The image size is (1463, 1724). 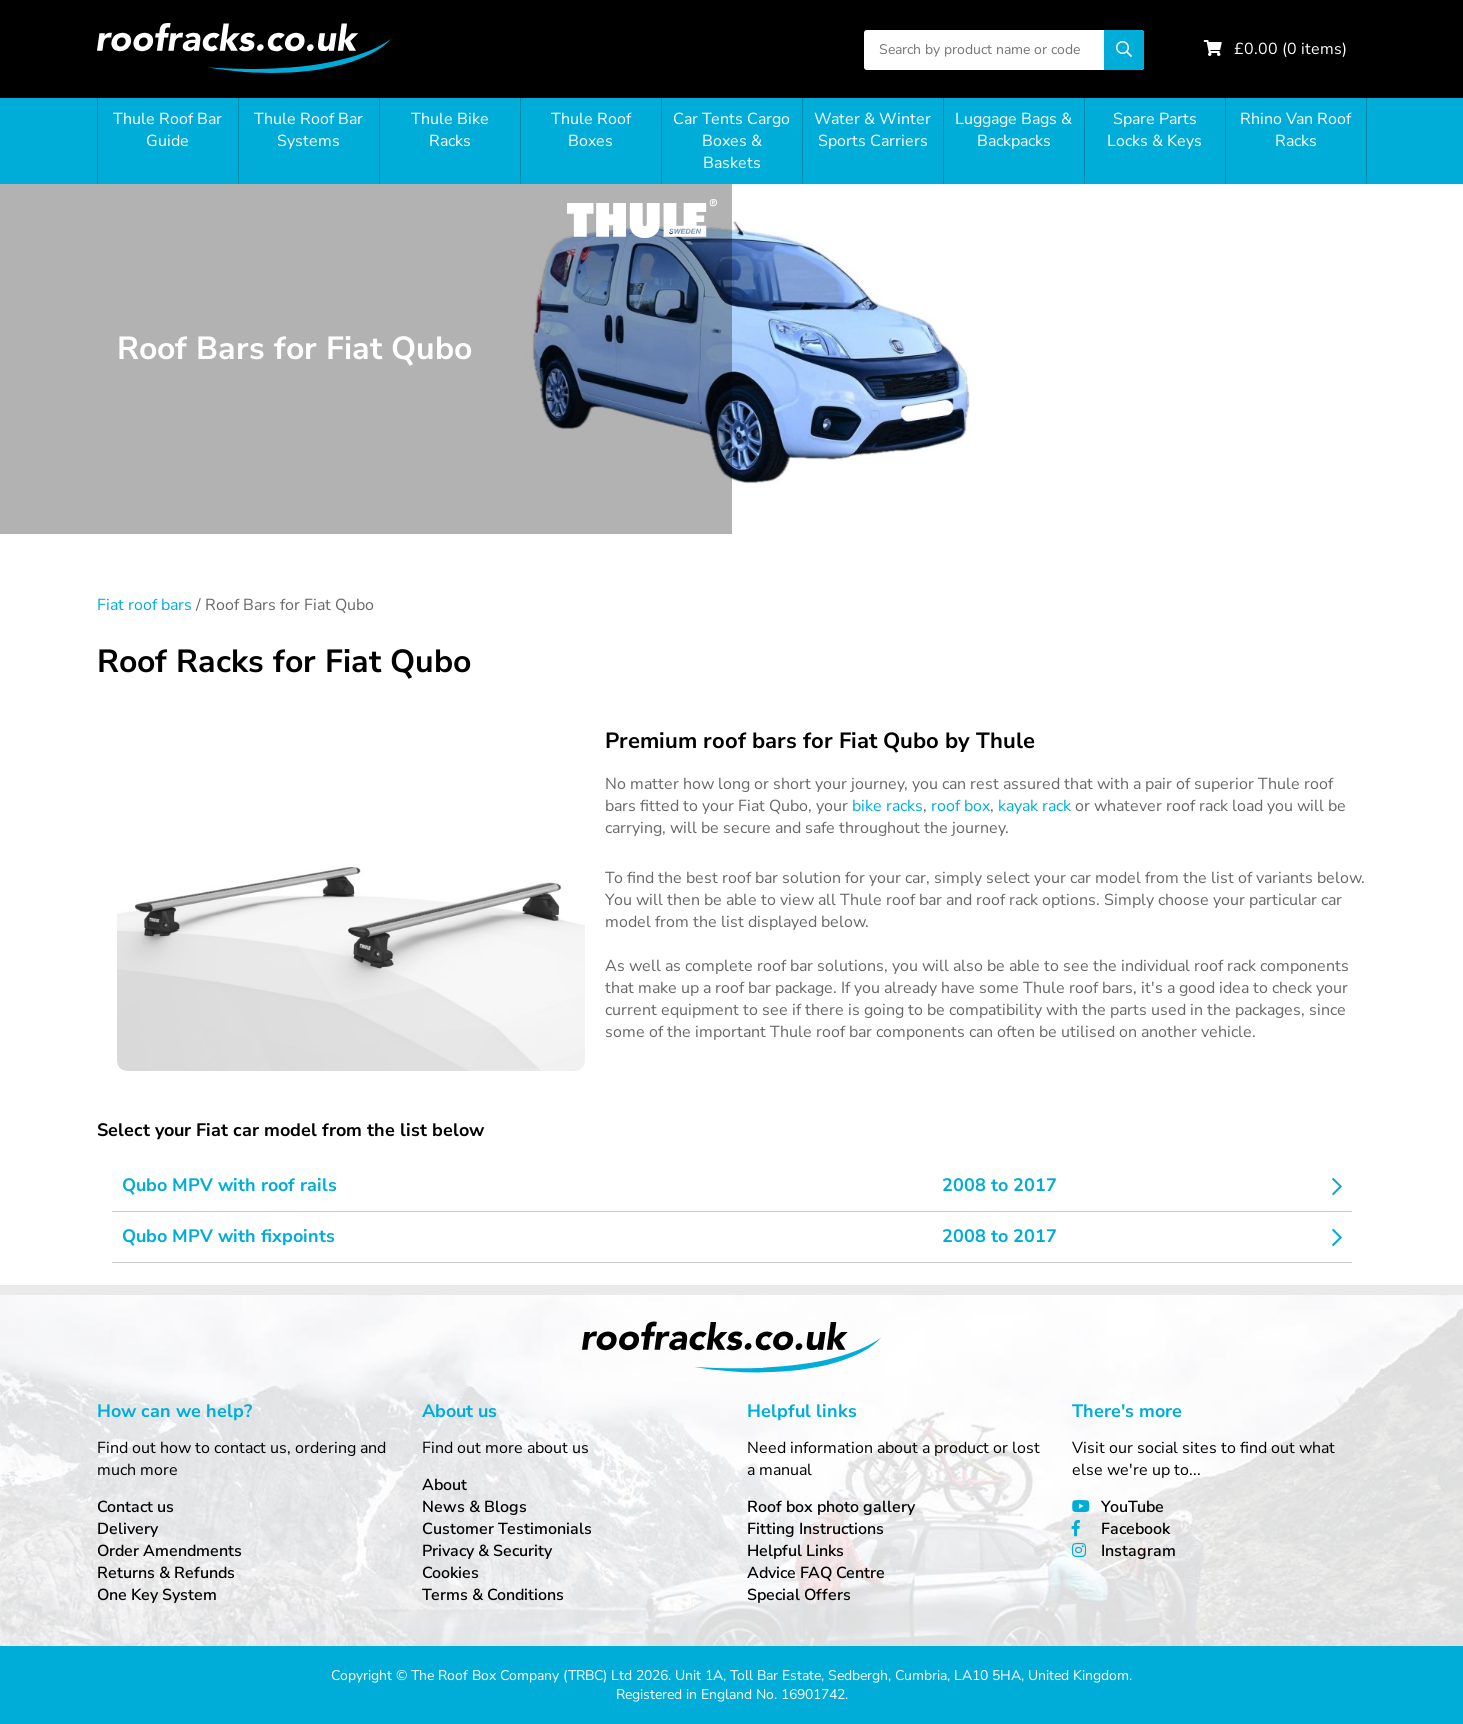 I want to click on £ ( items), so click(x=1290, y=49).